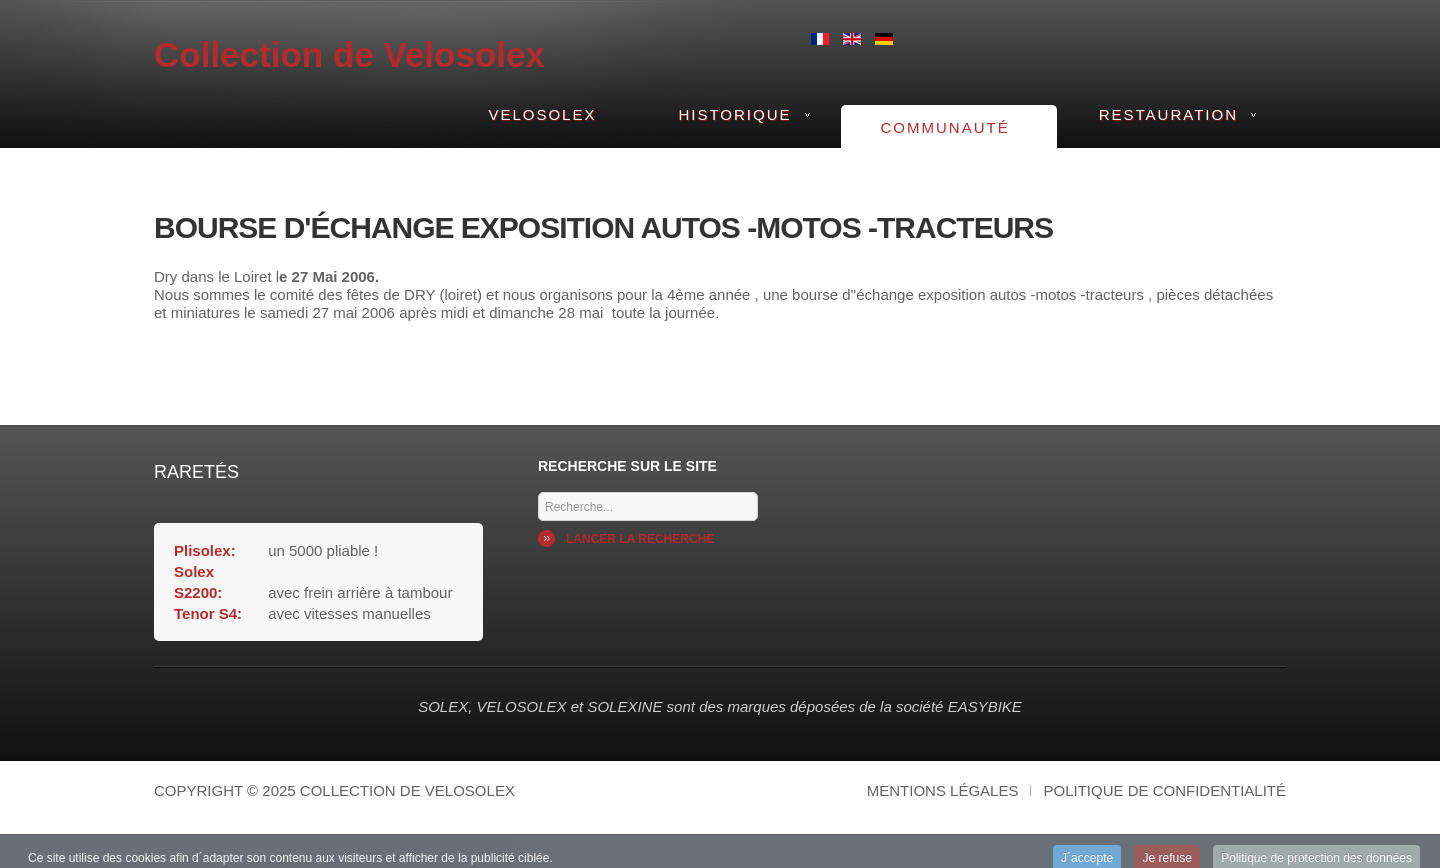  I want to click on Collection de Velosolex, so click(349, 54).